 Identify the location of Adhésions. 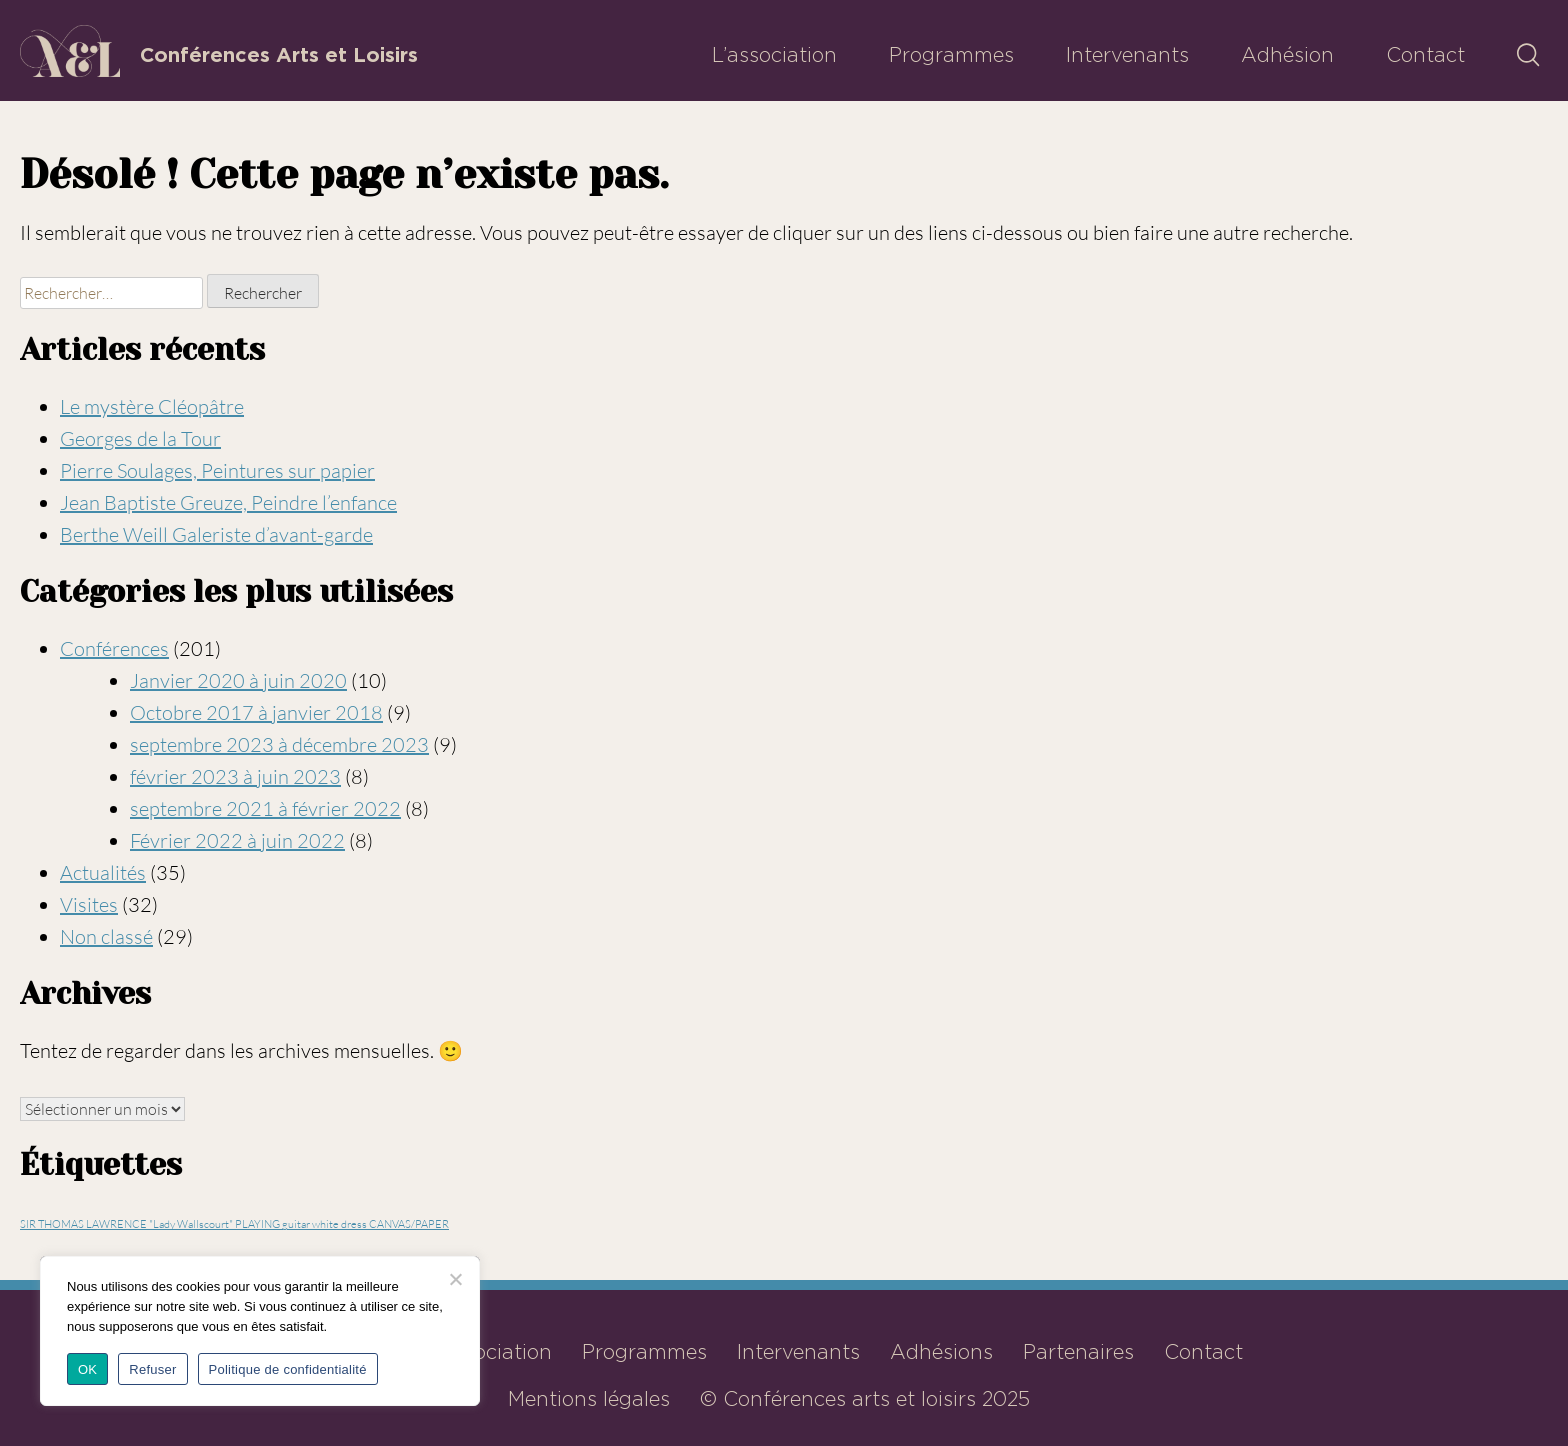
(941, 1352).